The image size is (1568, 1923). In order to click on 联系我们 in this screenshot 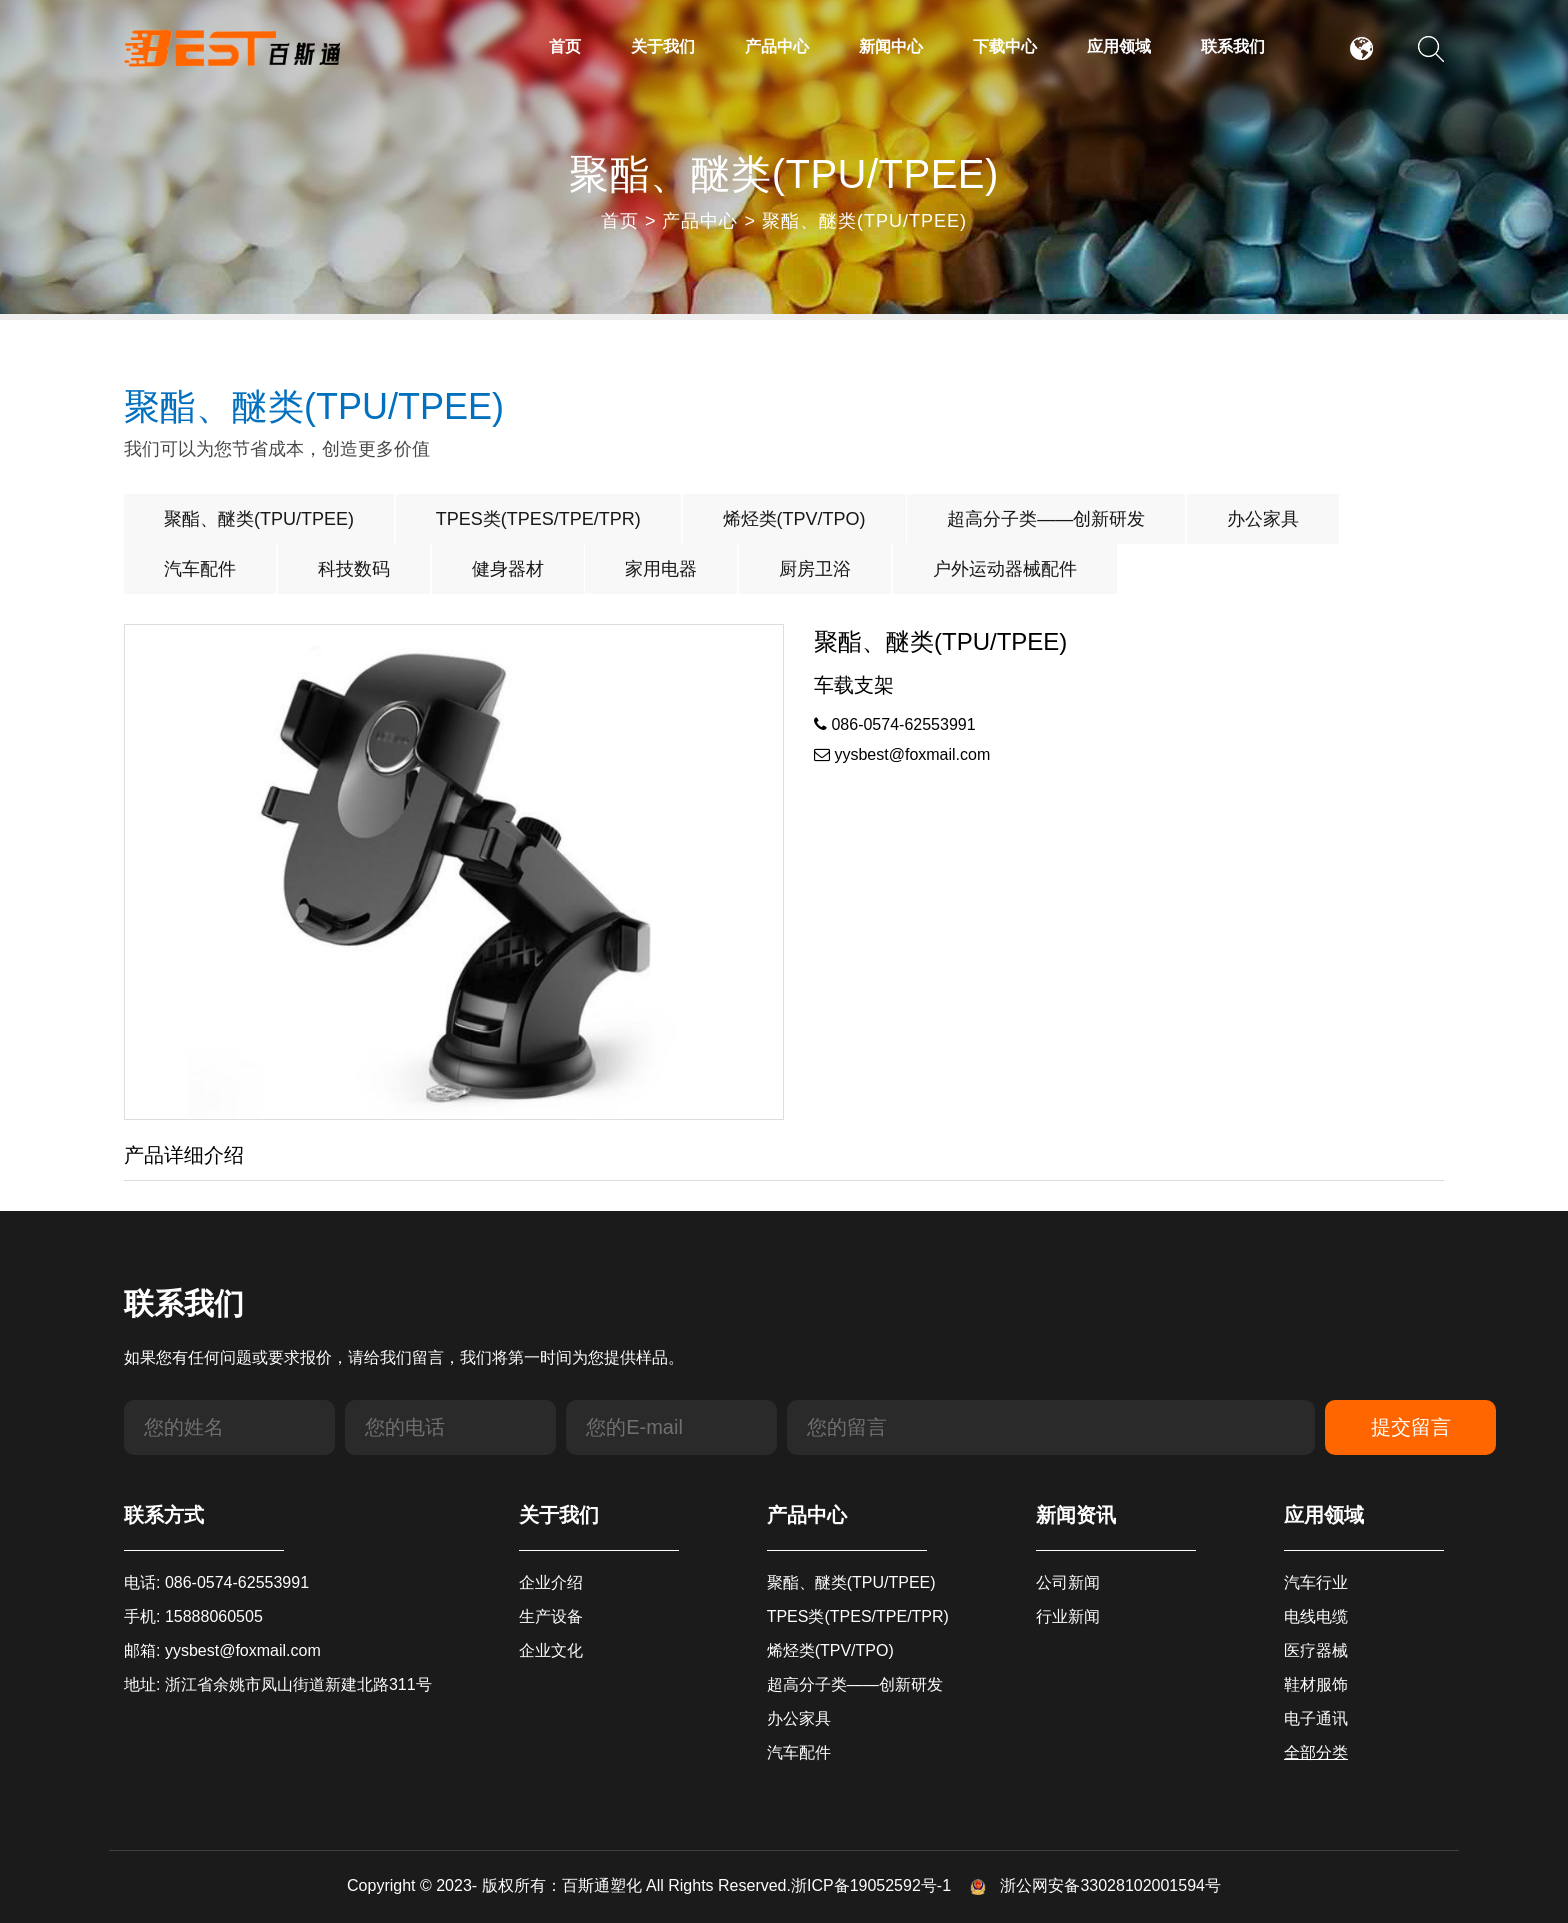, I will do `click(1233, 46)`.